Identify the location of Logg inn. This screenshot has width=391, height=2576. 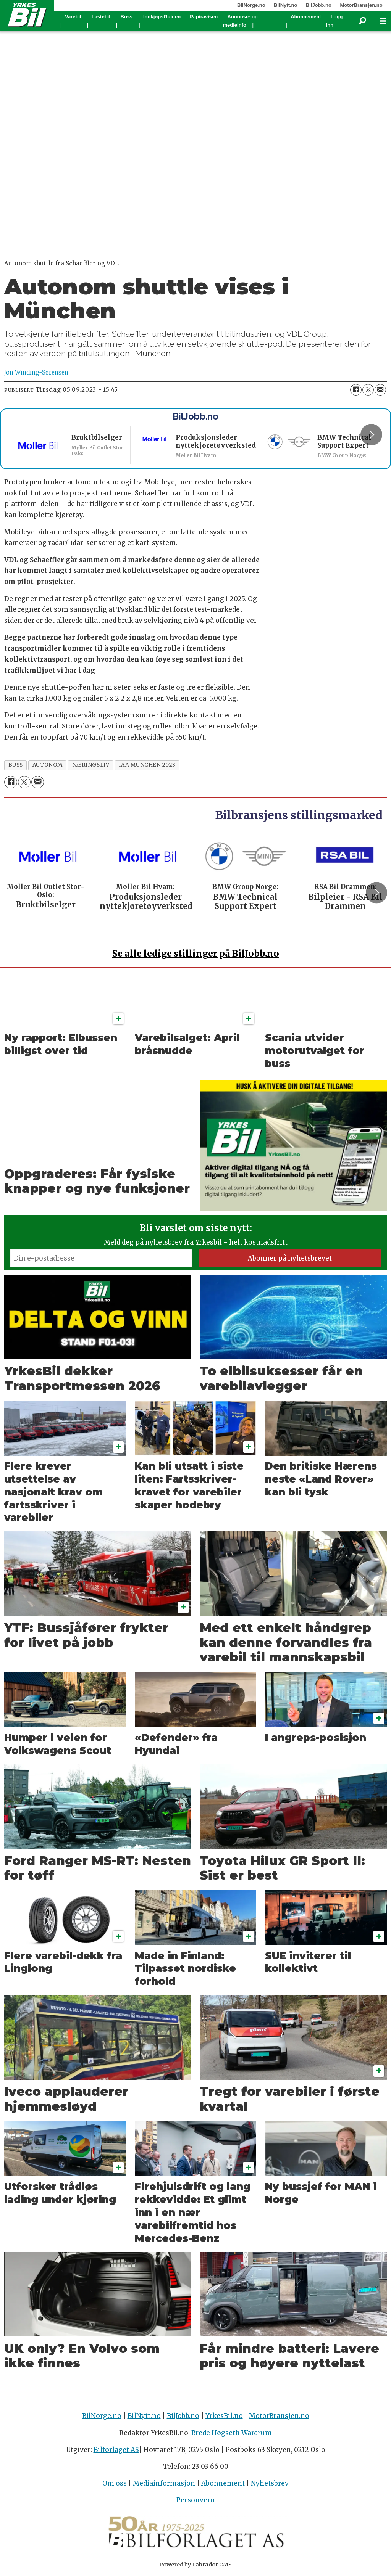
(334, 21).